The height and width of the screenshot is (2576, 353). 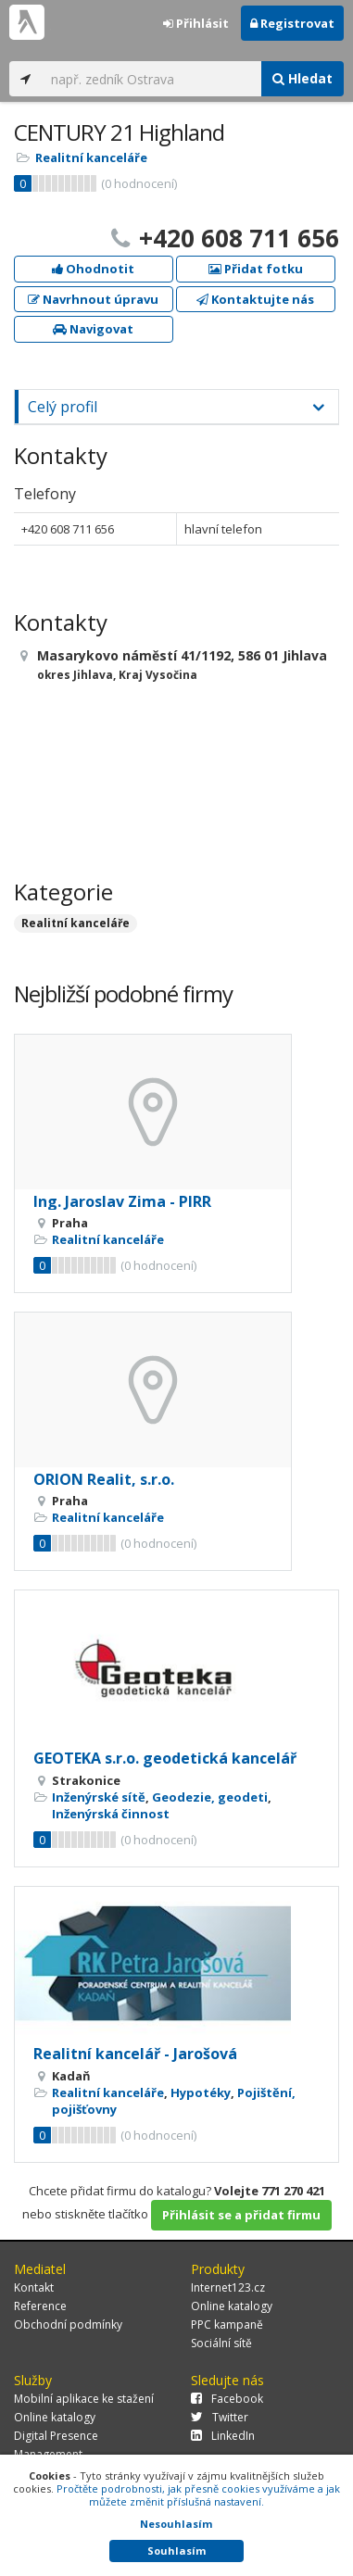 What do you see at coordinates (164, 1758) in the screenshot?
I see `GEOTEKA s.r.o. geodetická kancelář` at bounding box center [164, 1758].